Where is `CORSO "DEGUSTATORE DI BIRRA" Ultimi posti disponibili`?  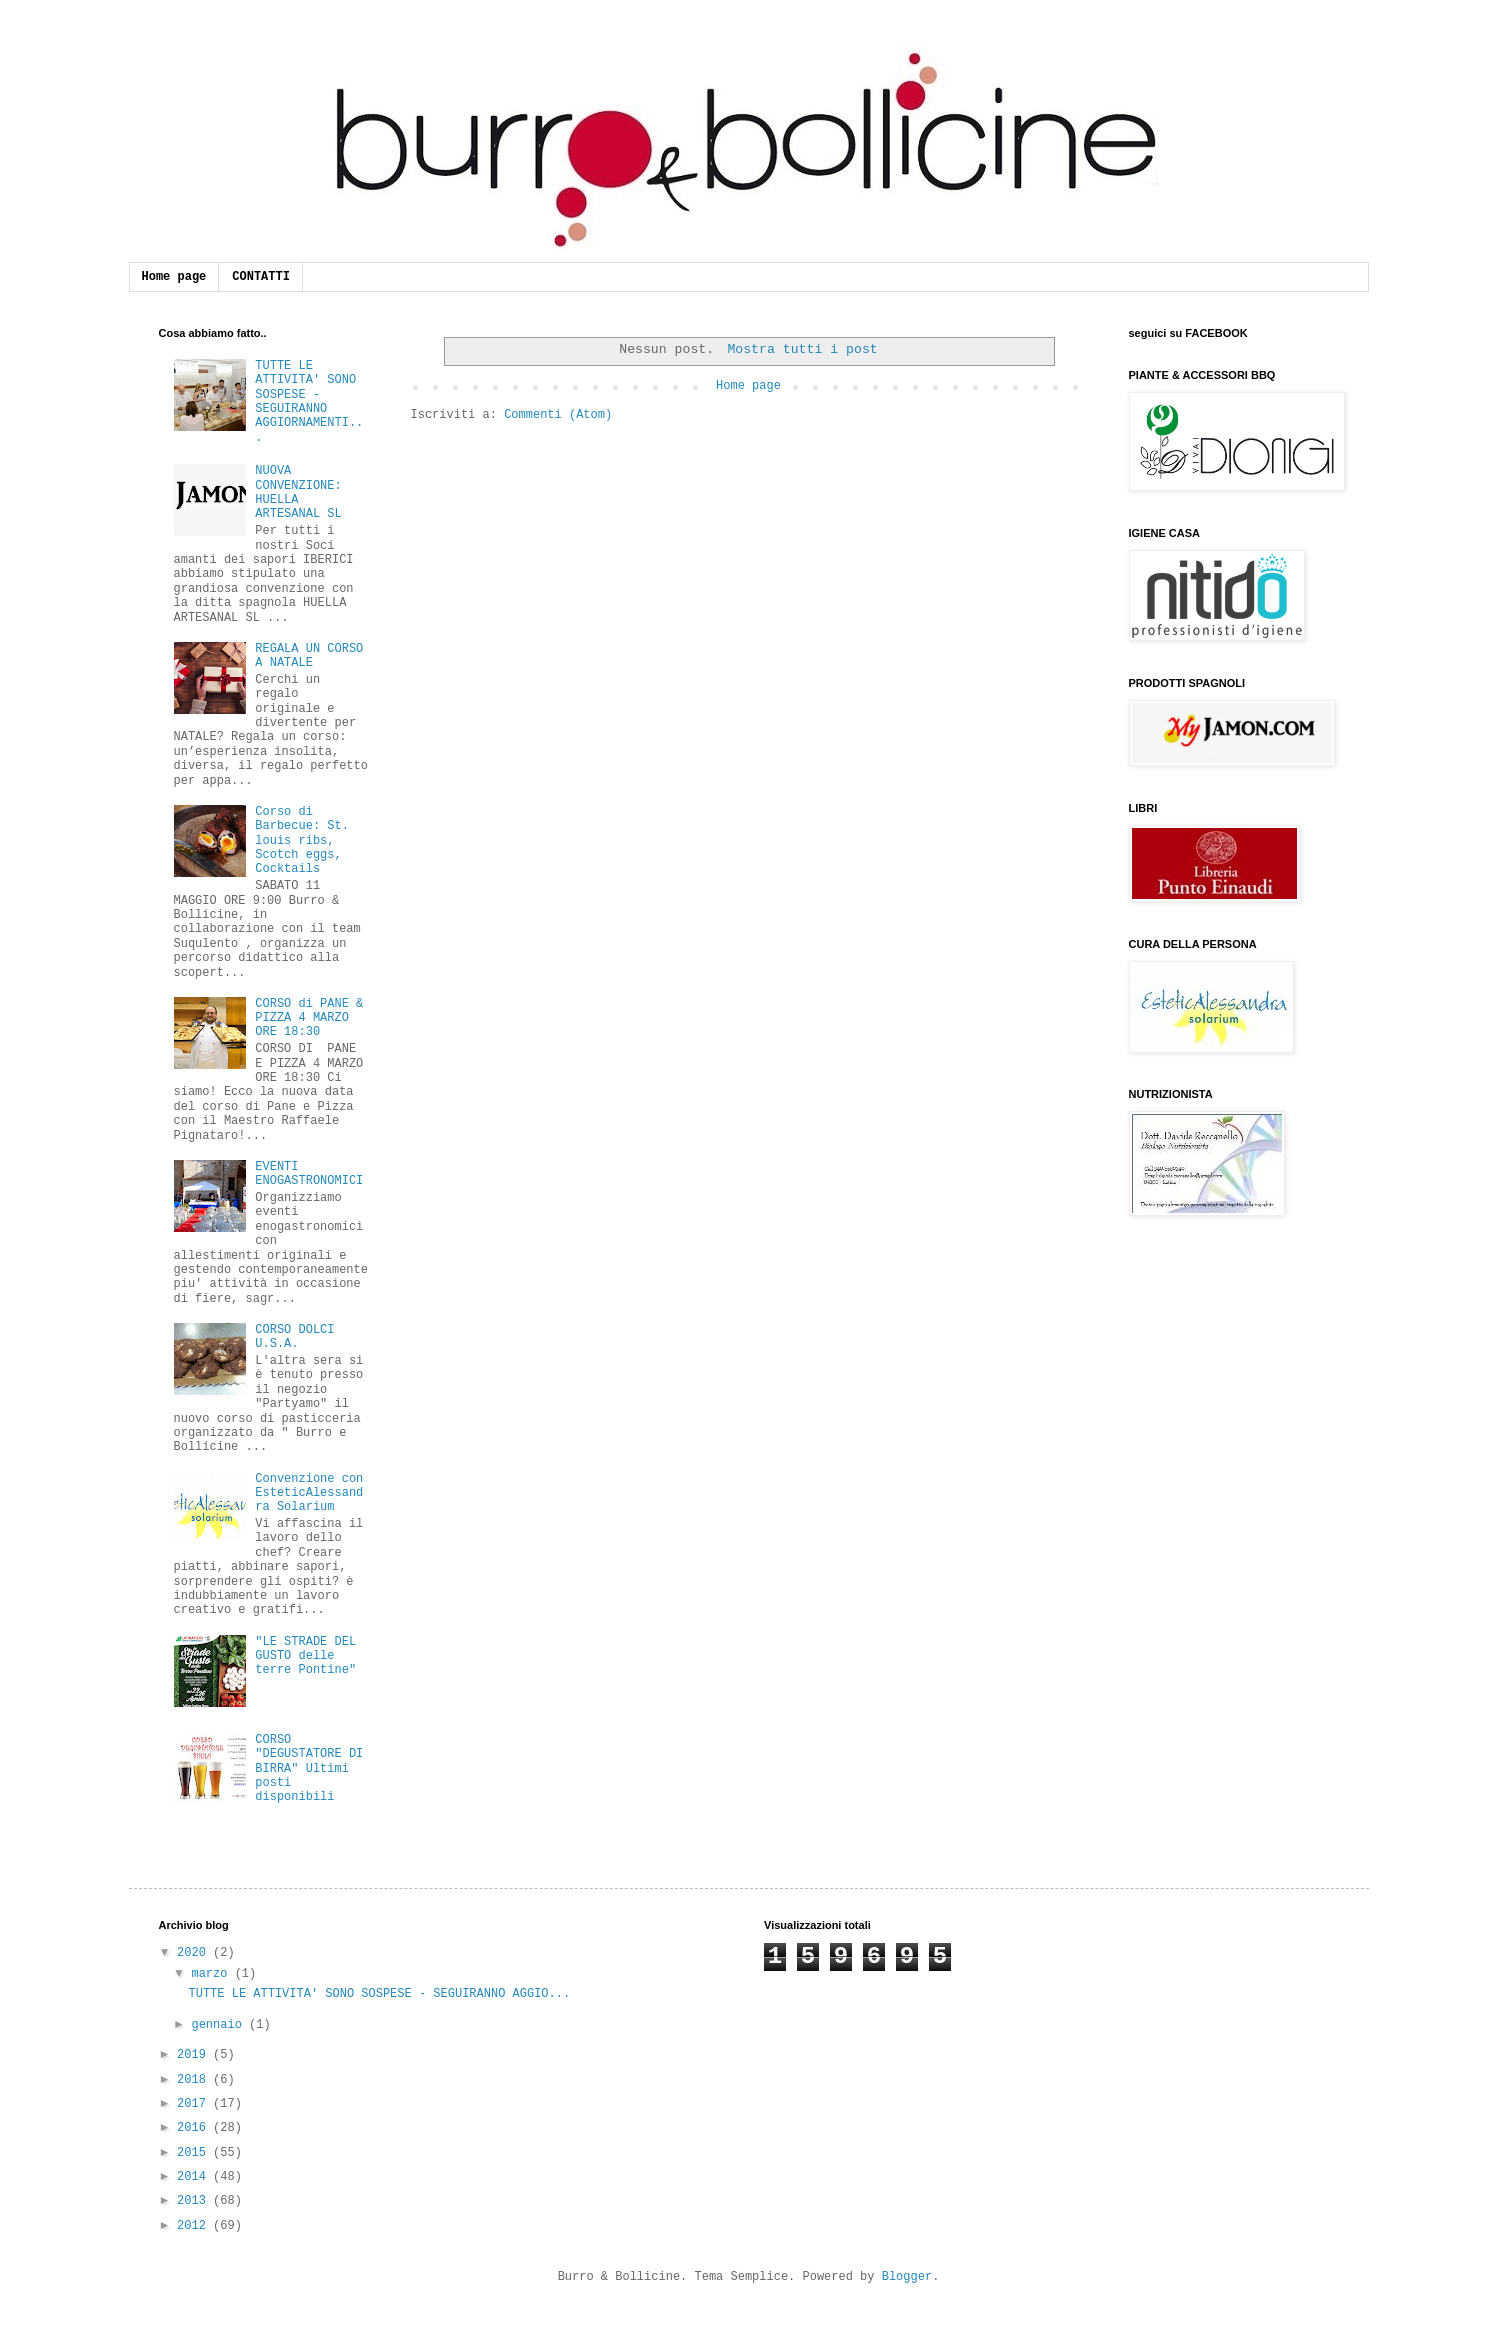
CORSO "DEGUSTATORE DI BIRRA" Ultimi posti disponibili is located at coordinates (309, 1769).